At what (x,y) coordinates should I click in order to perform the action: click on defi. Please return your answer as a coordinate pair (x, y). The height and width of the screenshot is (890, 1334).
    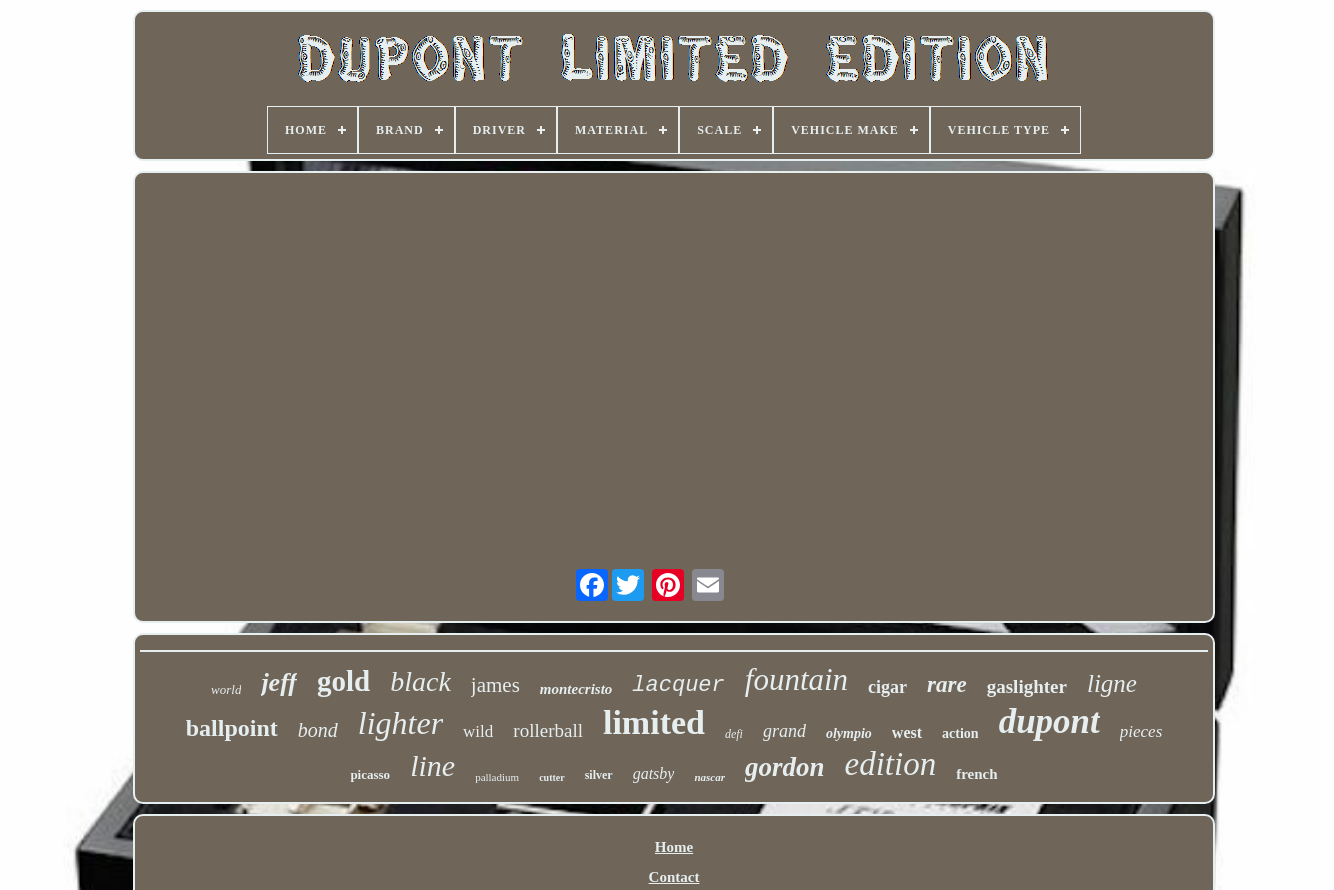
    Looking at the image, I should click on (734, 734).